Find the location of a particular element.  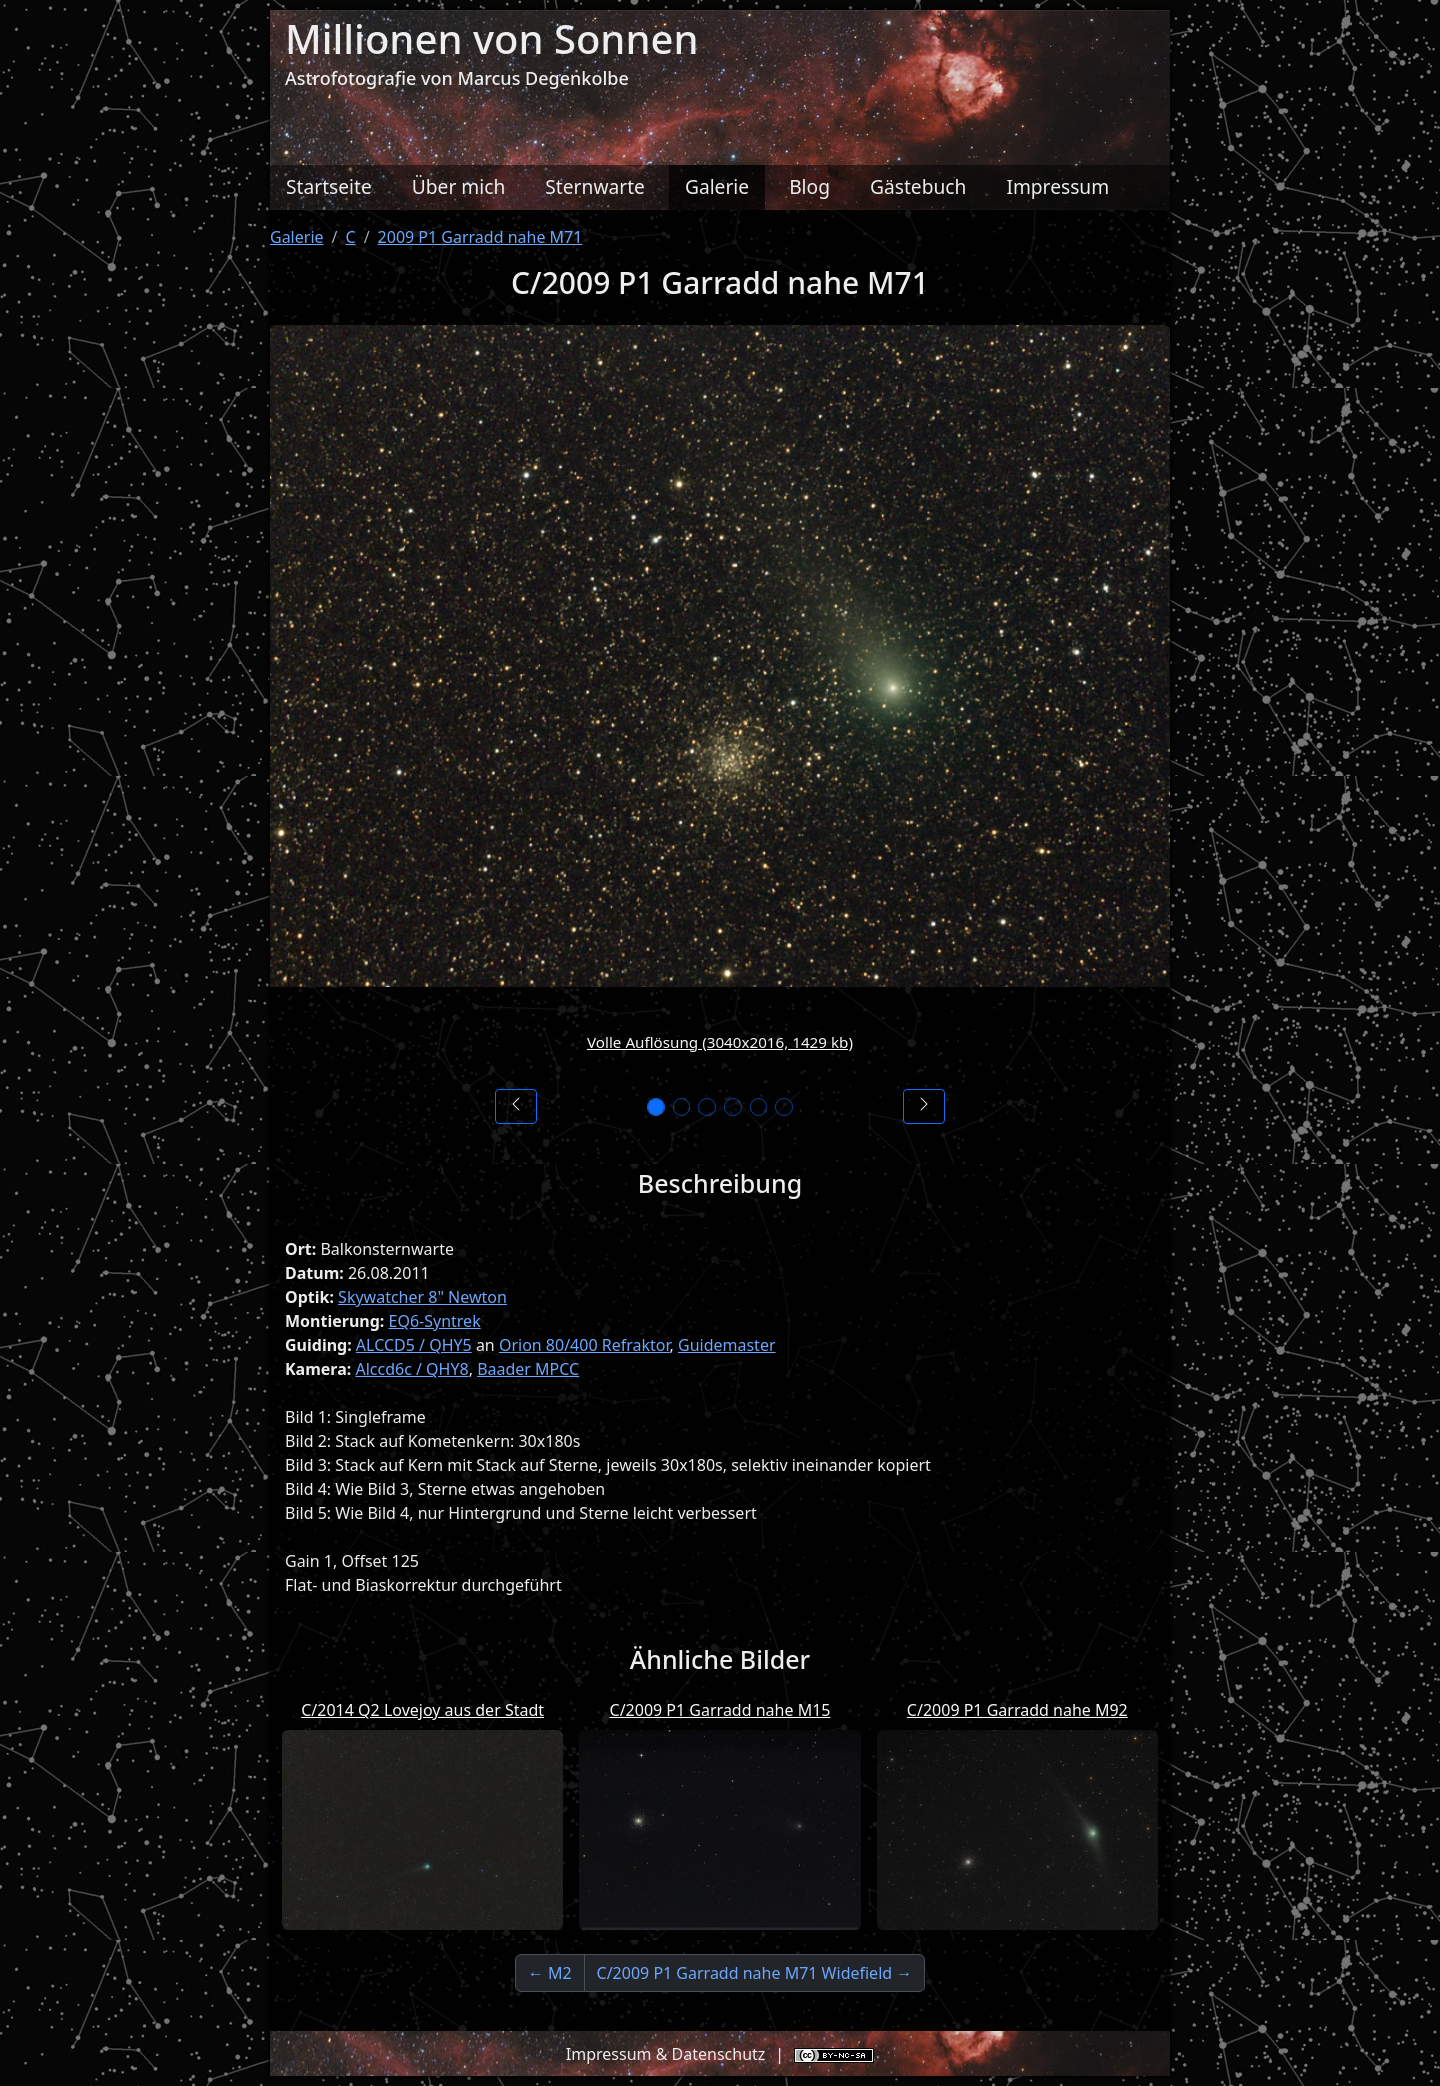

C/2009 P1 Garradd nahe M92 is located at coordinates (1017, 1710).